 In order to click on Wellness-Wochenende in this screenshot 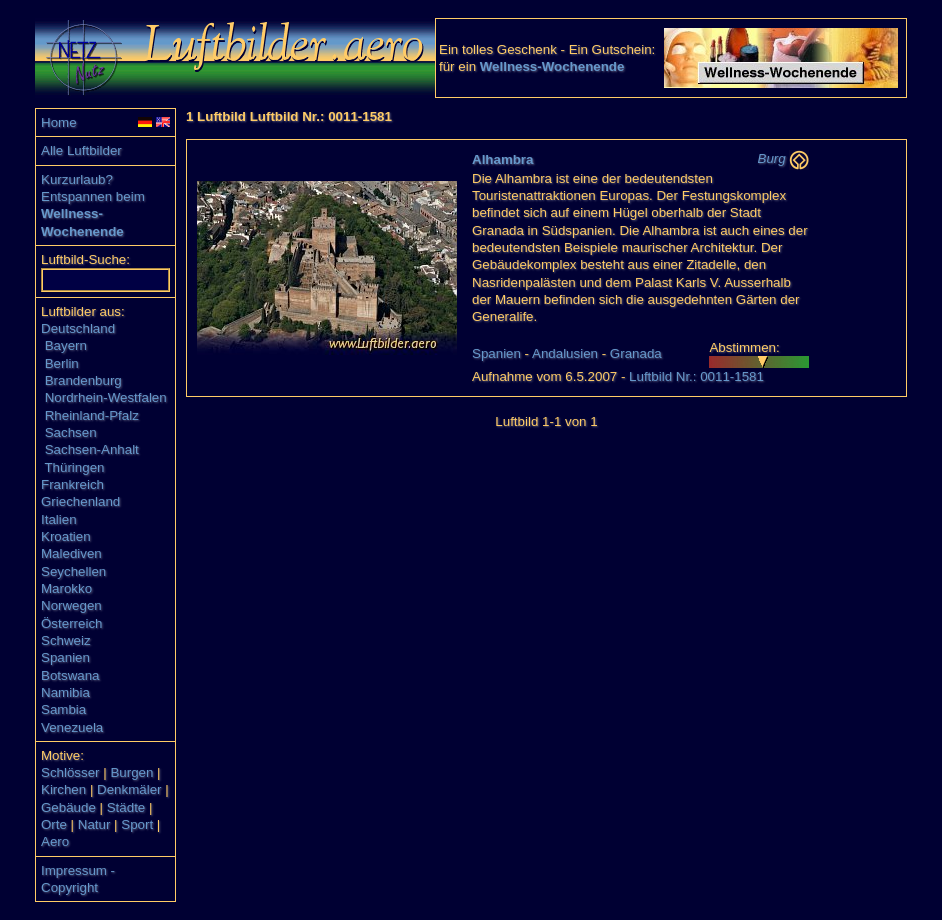, I will do `click(552, 66)`.